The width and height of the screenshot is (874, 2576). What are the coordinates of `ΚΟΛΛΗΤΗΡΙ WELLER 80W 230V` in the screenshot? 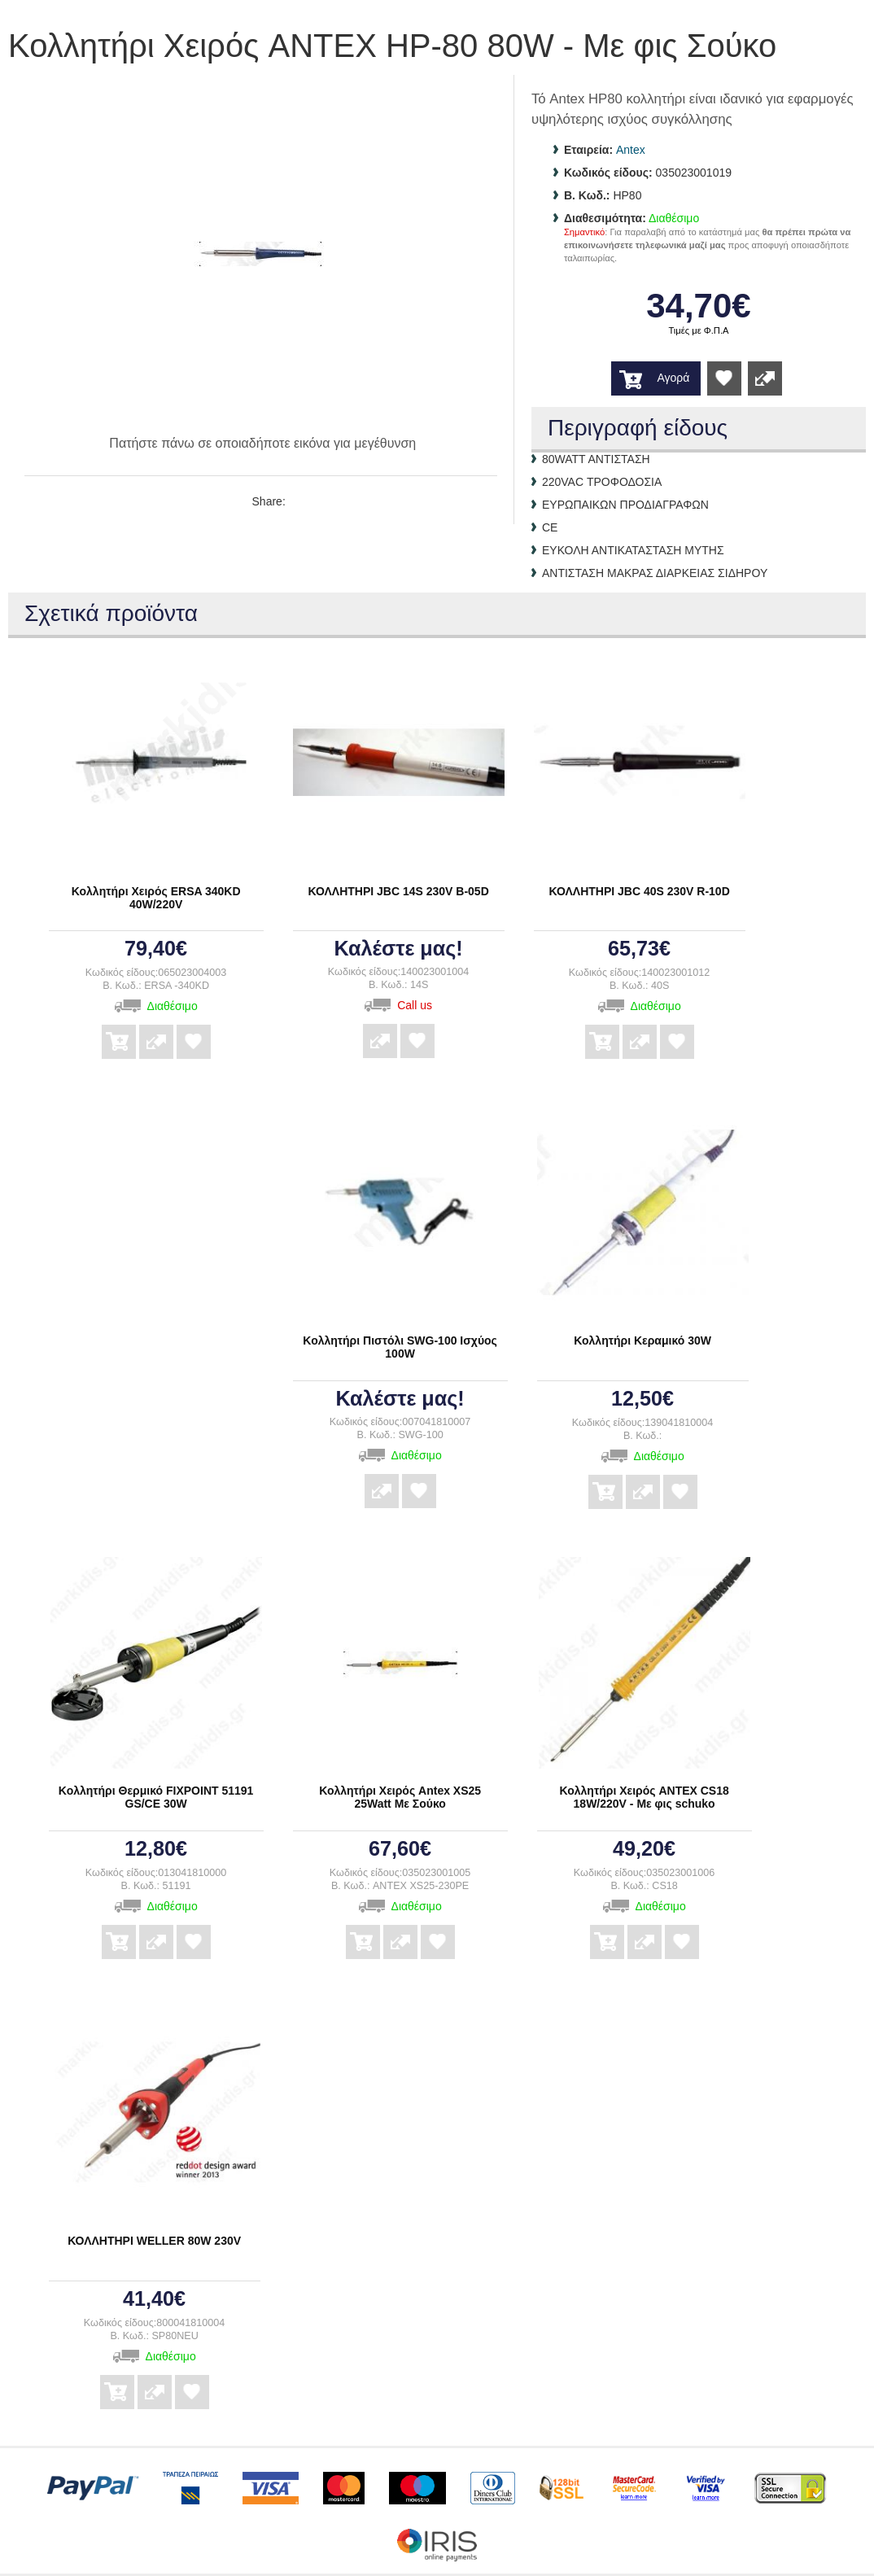 It's located at (154, 2240).